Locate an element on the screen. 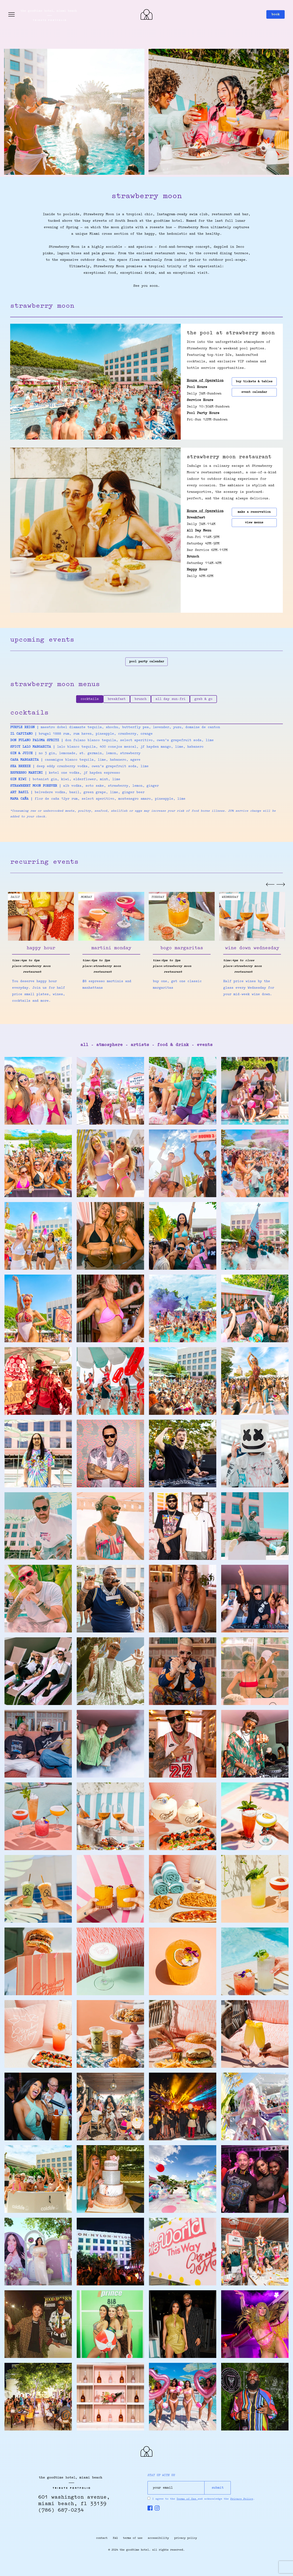 Image resolution: width=293 pixels, height=2576 pixels. FAQ is located at coordinates (115, 2538).